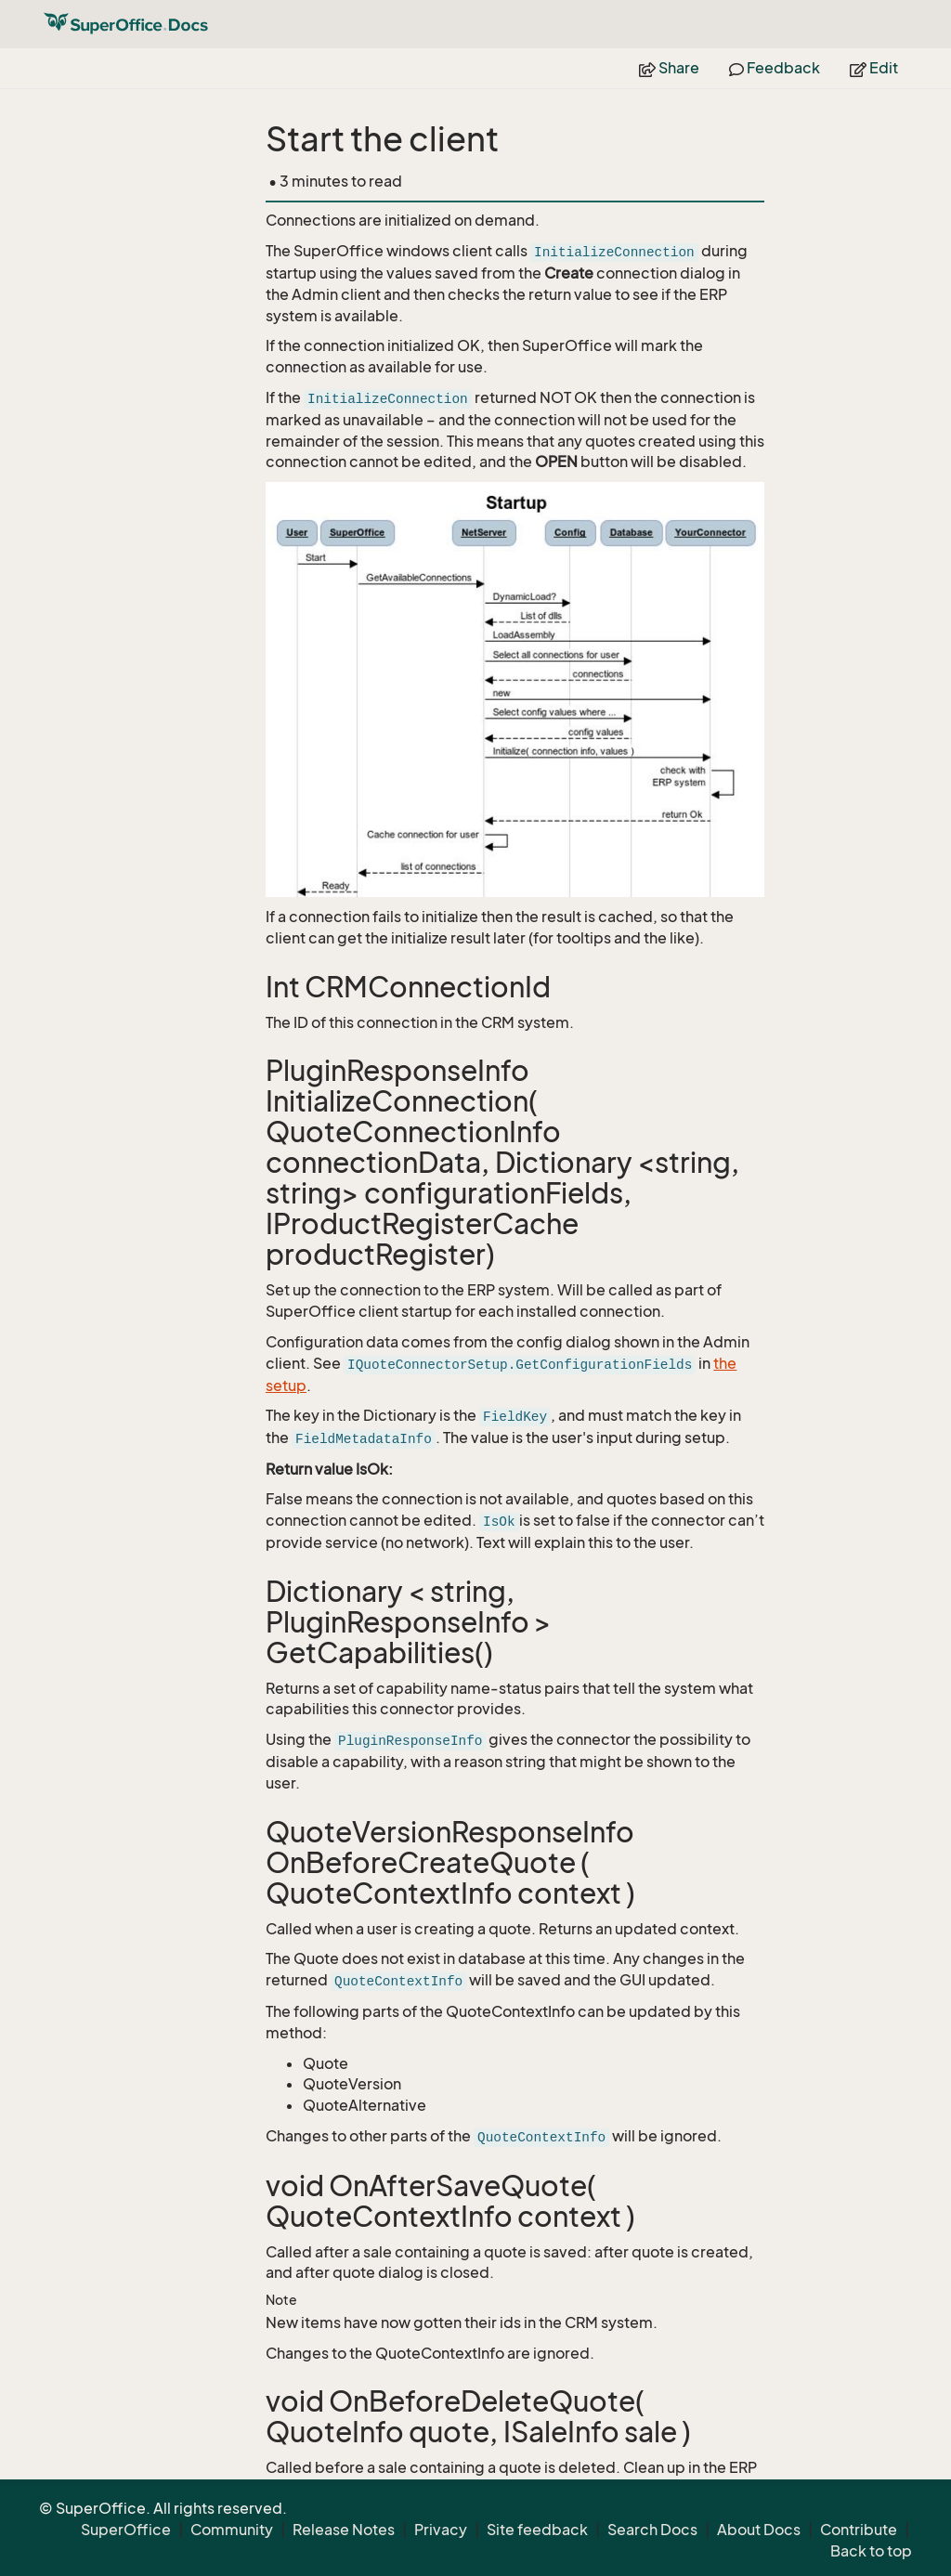  Describe the element at coordinates (537, 2529) in the screenshot. I see `Site feedback` at that location.